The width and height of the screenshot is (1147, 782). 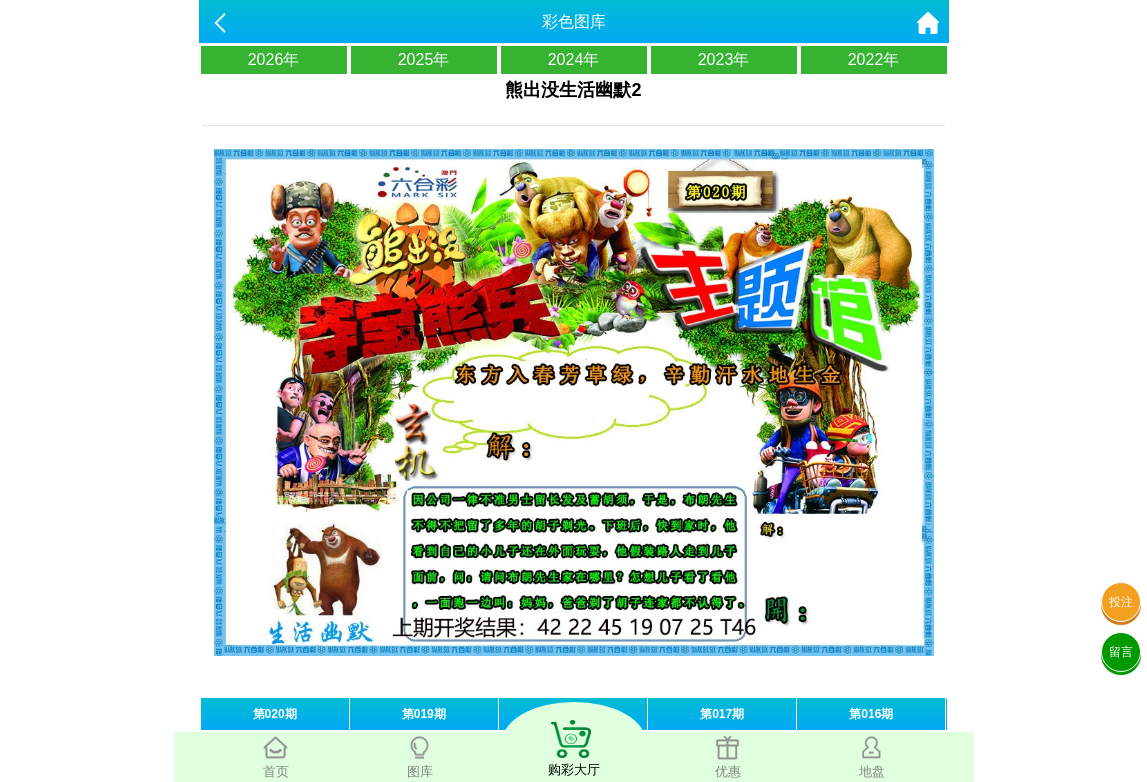 I want to click on 2022年, so click(x=874, y=59).